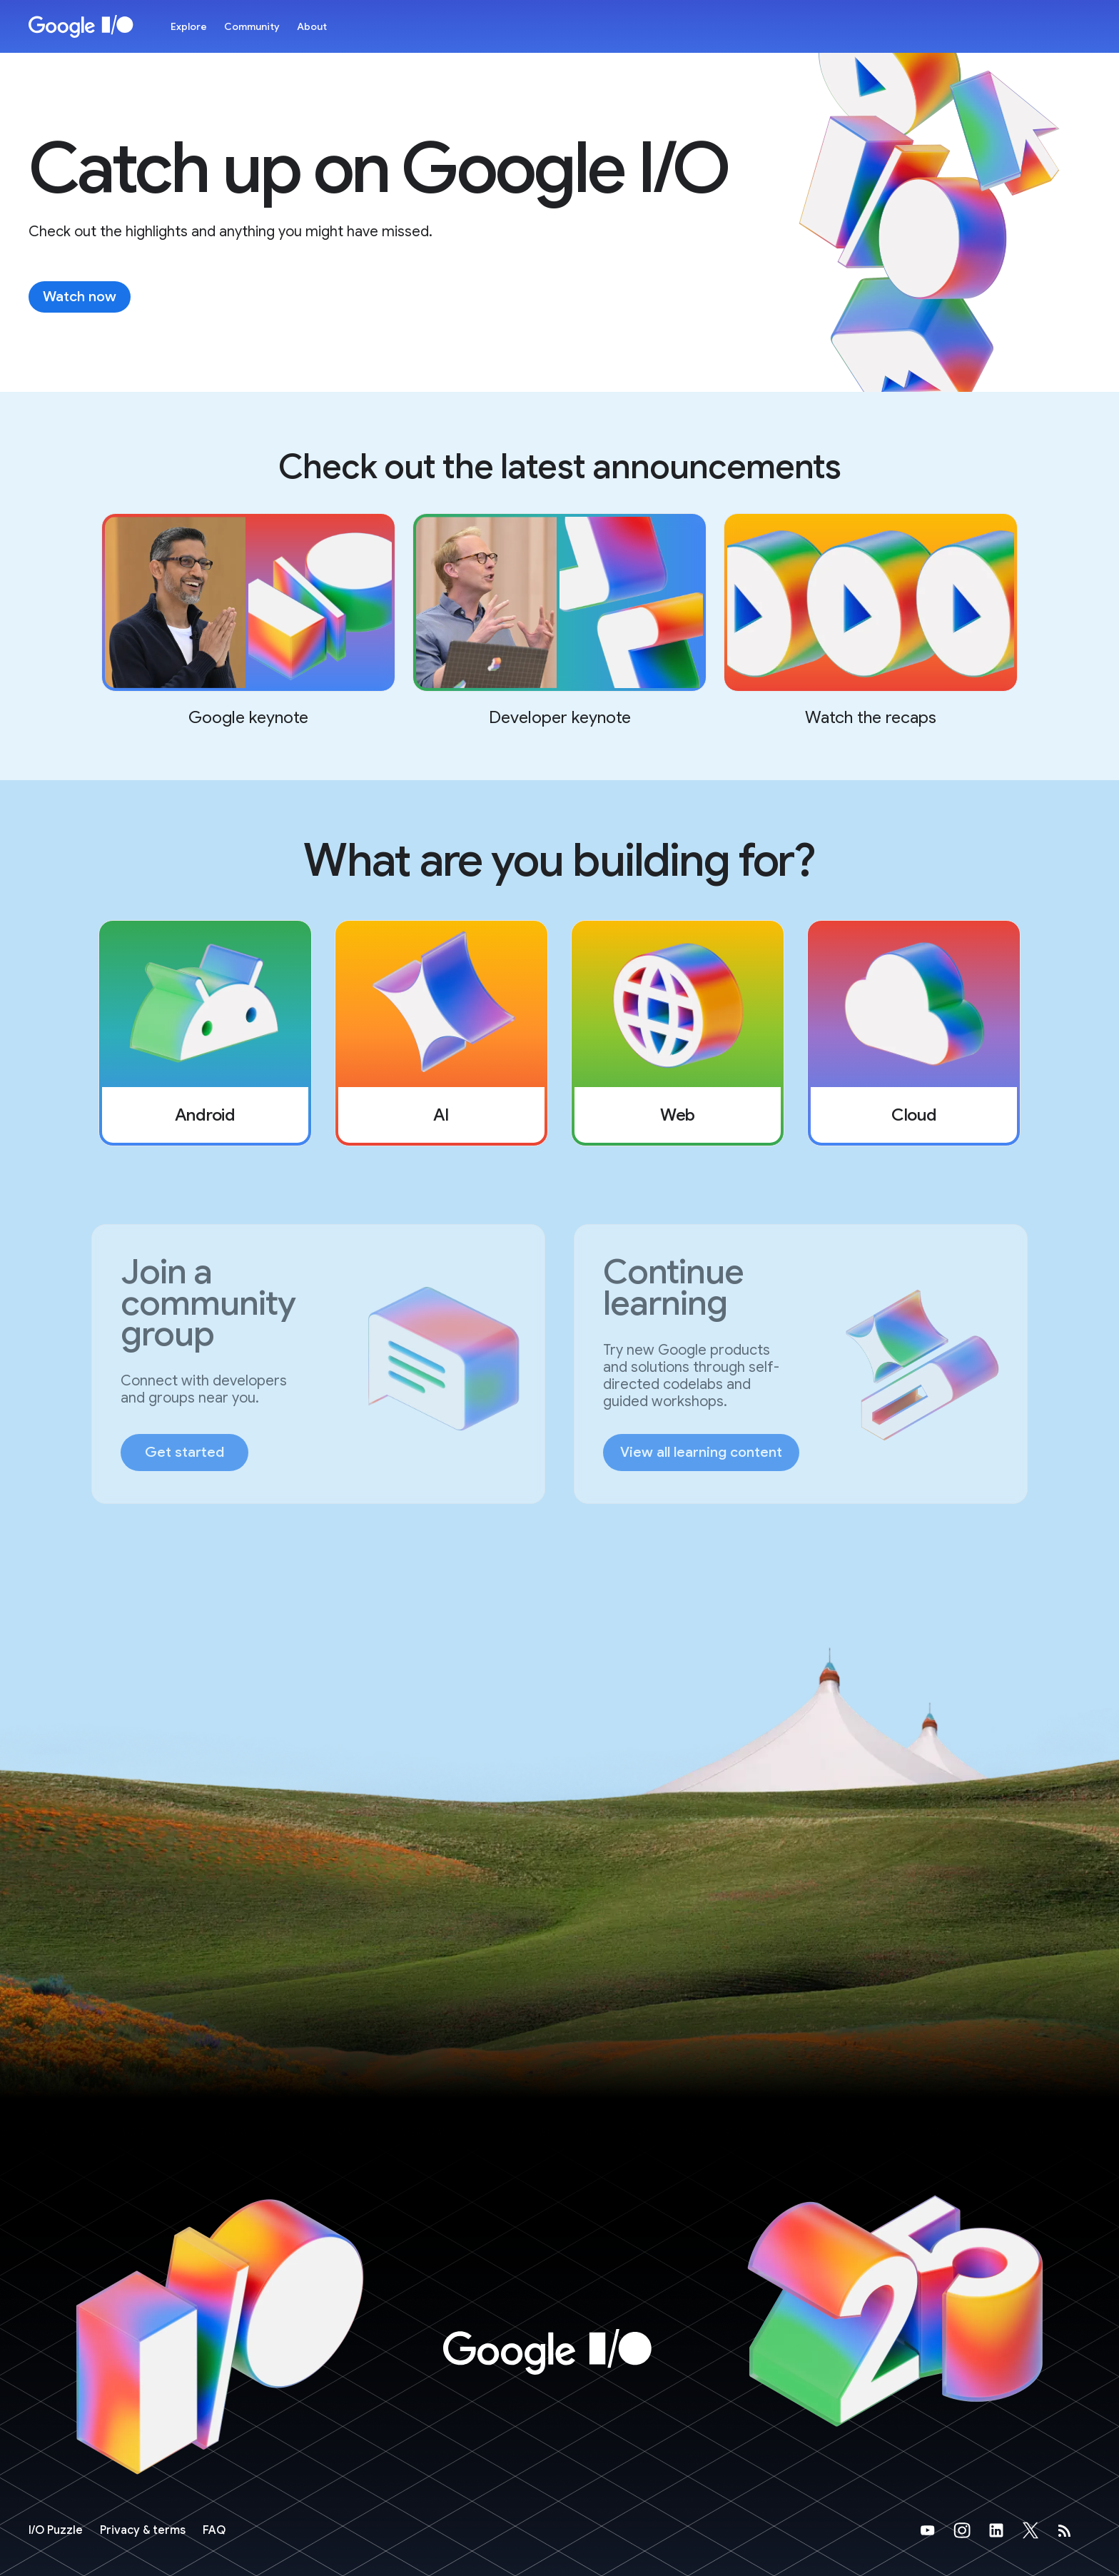 Image resolution: width=1119 pixels, height=2576 pixels. Describe the element at coordinates (81, 26) in the screenshot. I see `[Home Page]` at that location.